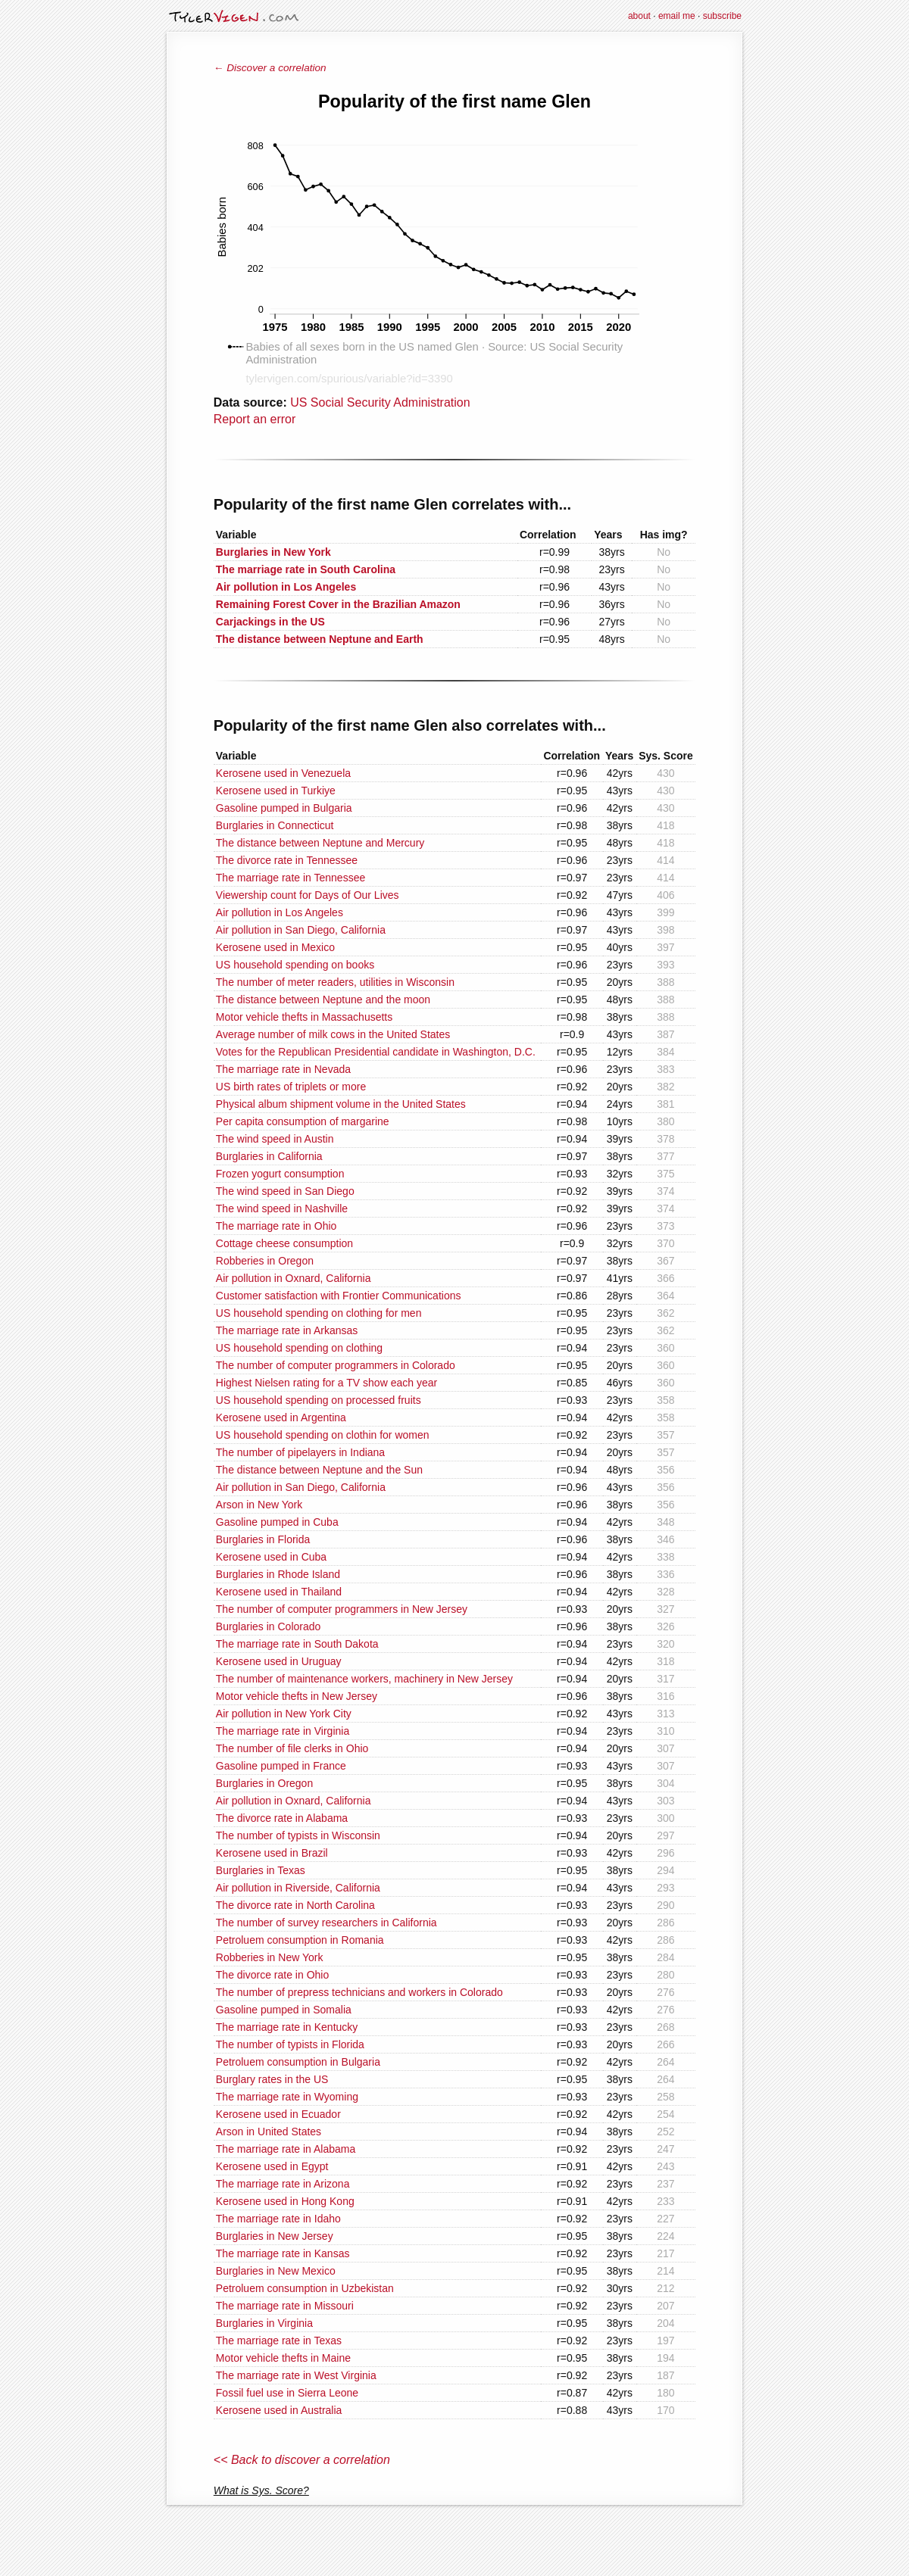 The width and height of the screenshot is (909, 2576). Describe the element at coordinates (296, 2375) in the screenshot. I see `The marriage rate in West Virginia` at that location.